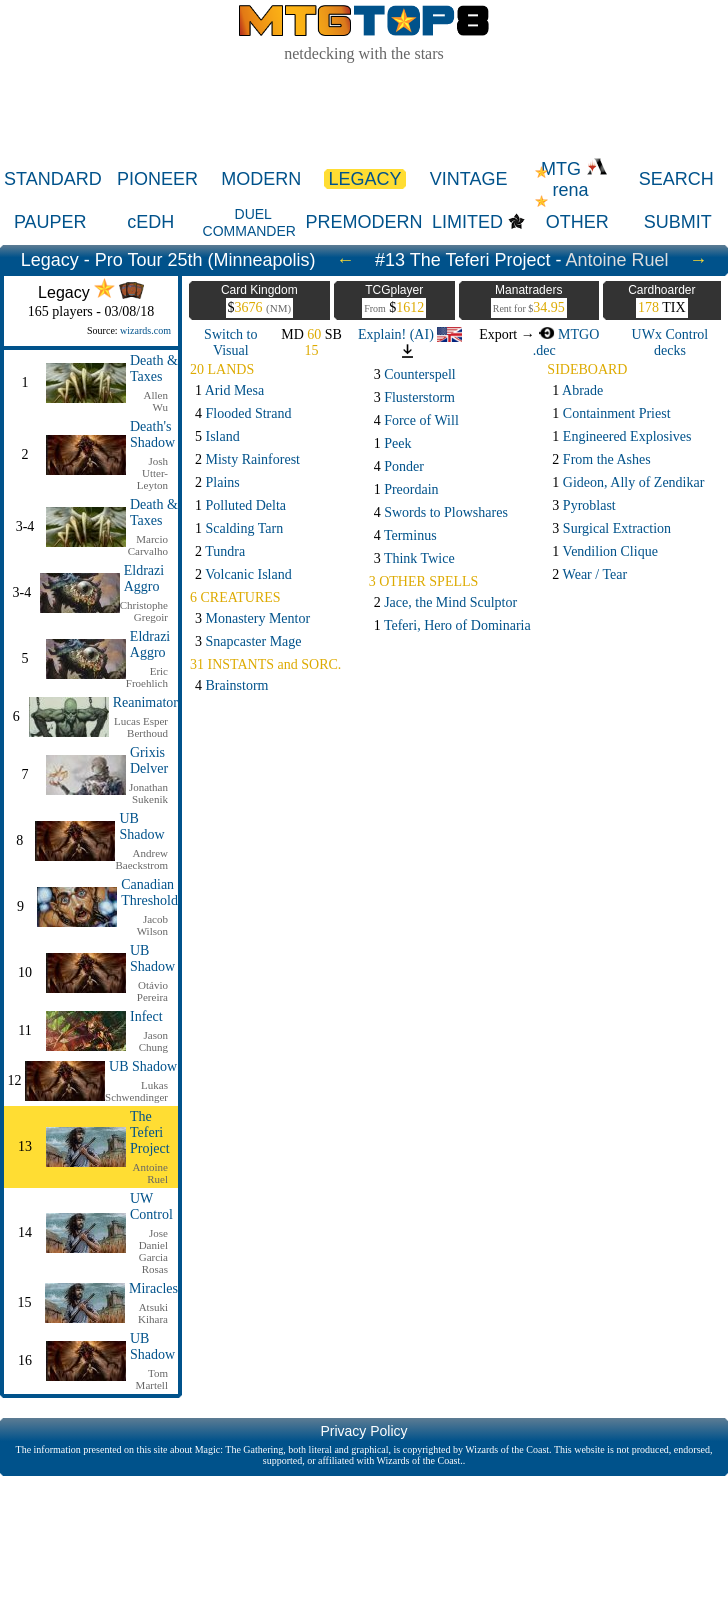  I want to click on Jason Chung, so click(153, 1041).